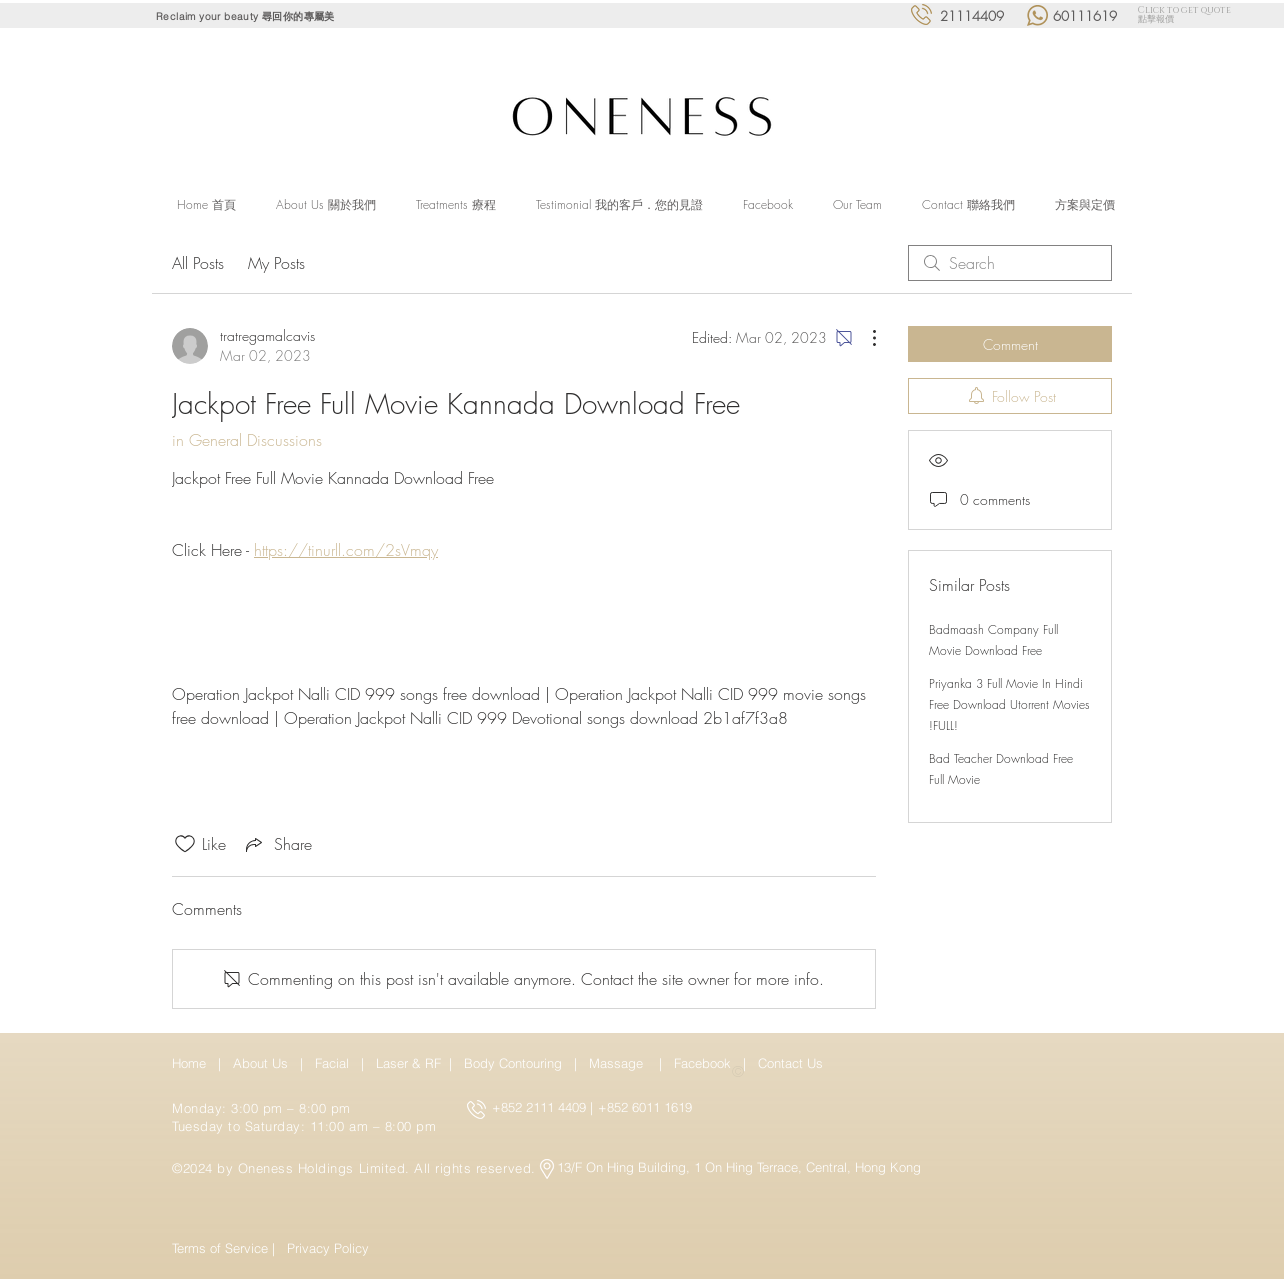  What do you see at coordinates (185, 844) in the screenshot?
I see `[Likes icon unchecked]` at bounding box center [185, 844].